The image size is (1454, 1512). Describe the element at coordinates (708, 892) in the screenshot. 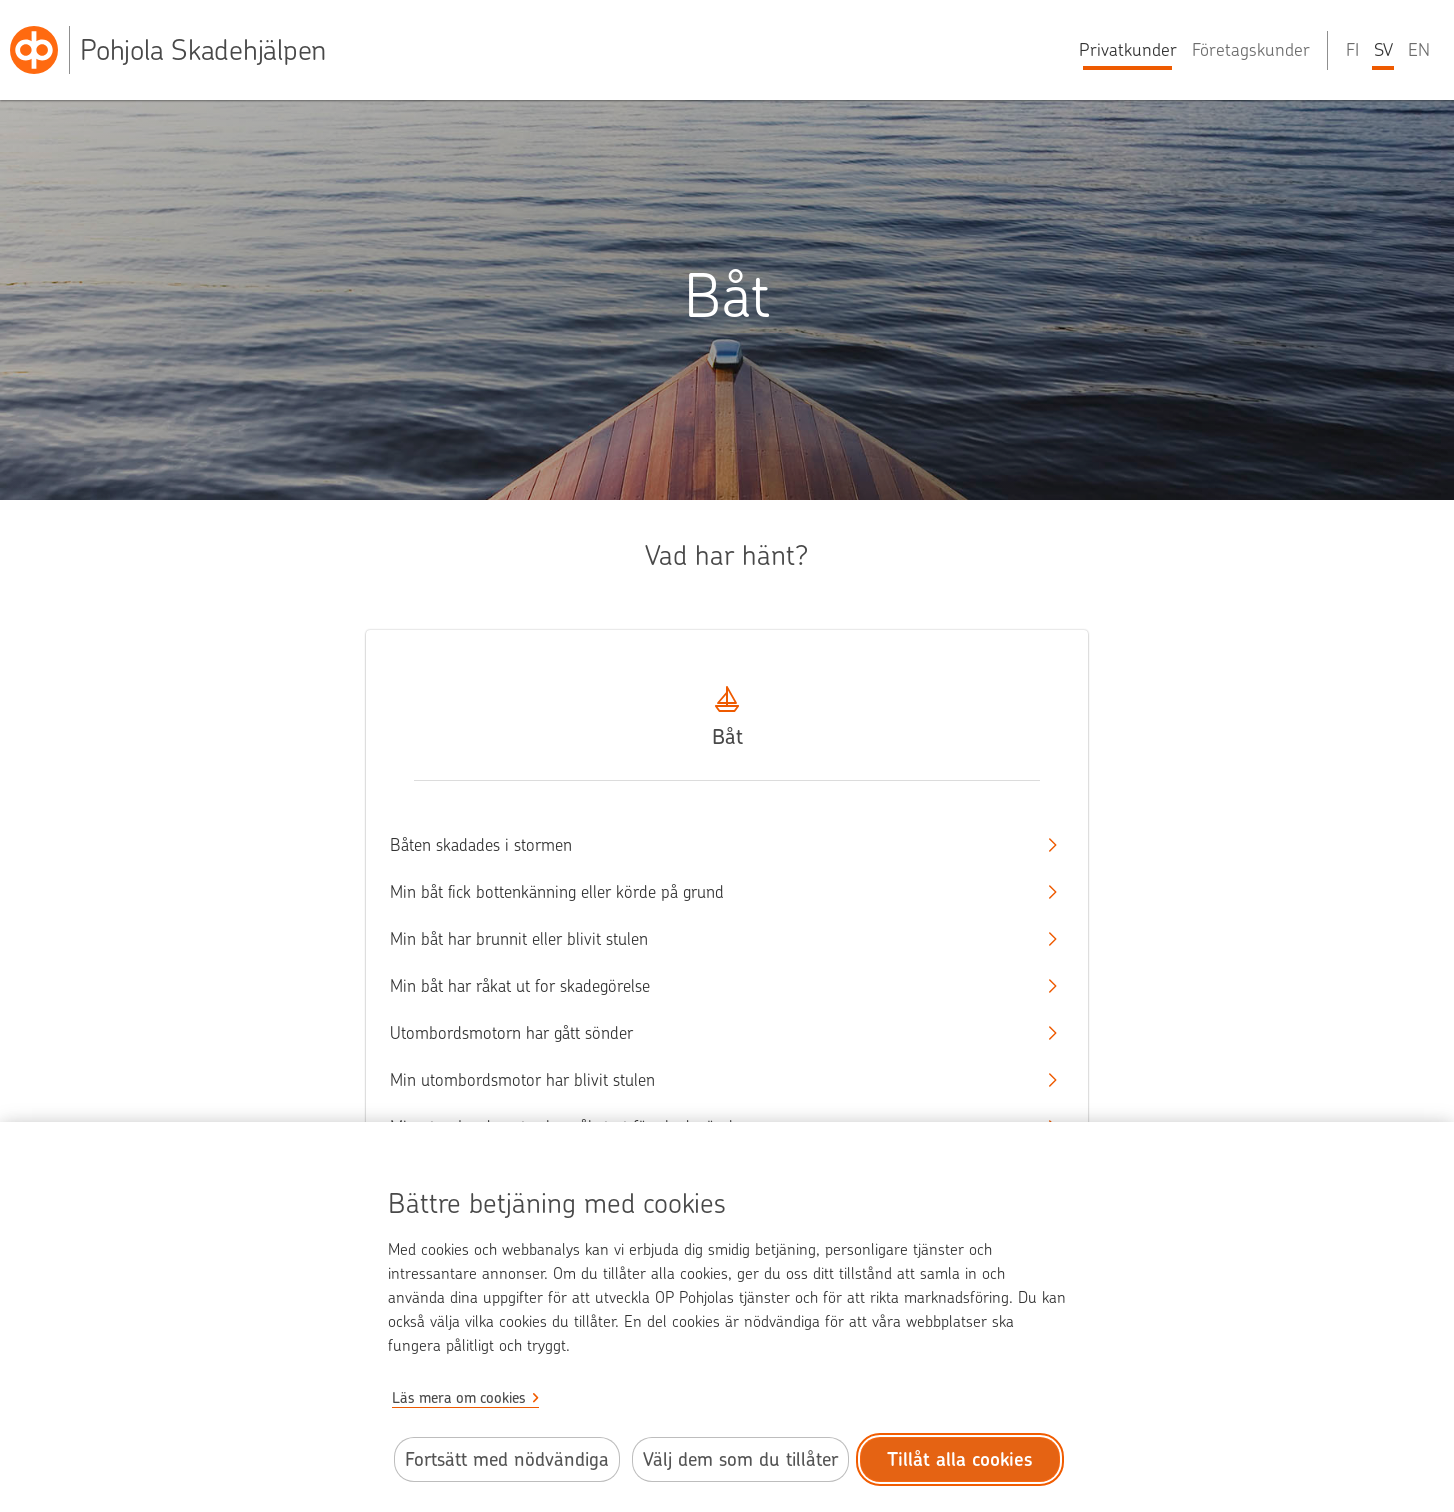

I see `Min båt fick bottenkänning eller körde på grund` at that location.